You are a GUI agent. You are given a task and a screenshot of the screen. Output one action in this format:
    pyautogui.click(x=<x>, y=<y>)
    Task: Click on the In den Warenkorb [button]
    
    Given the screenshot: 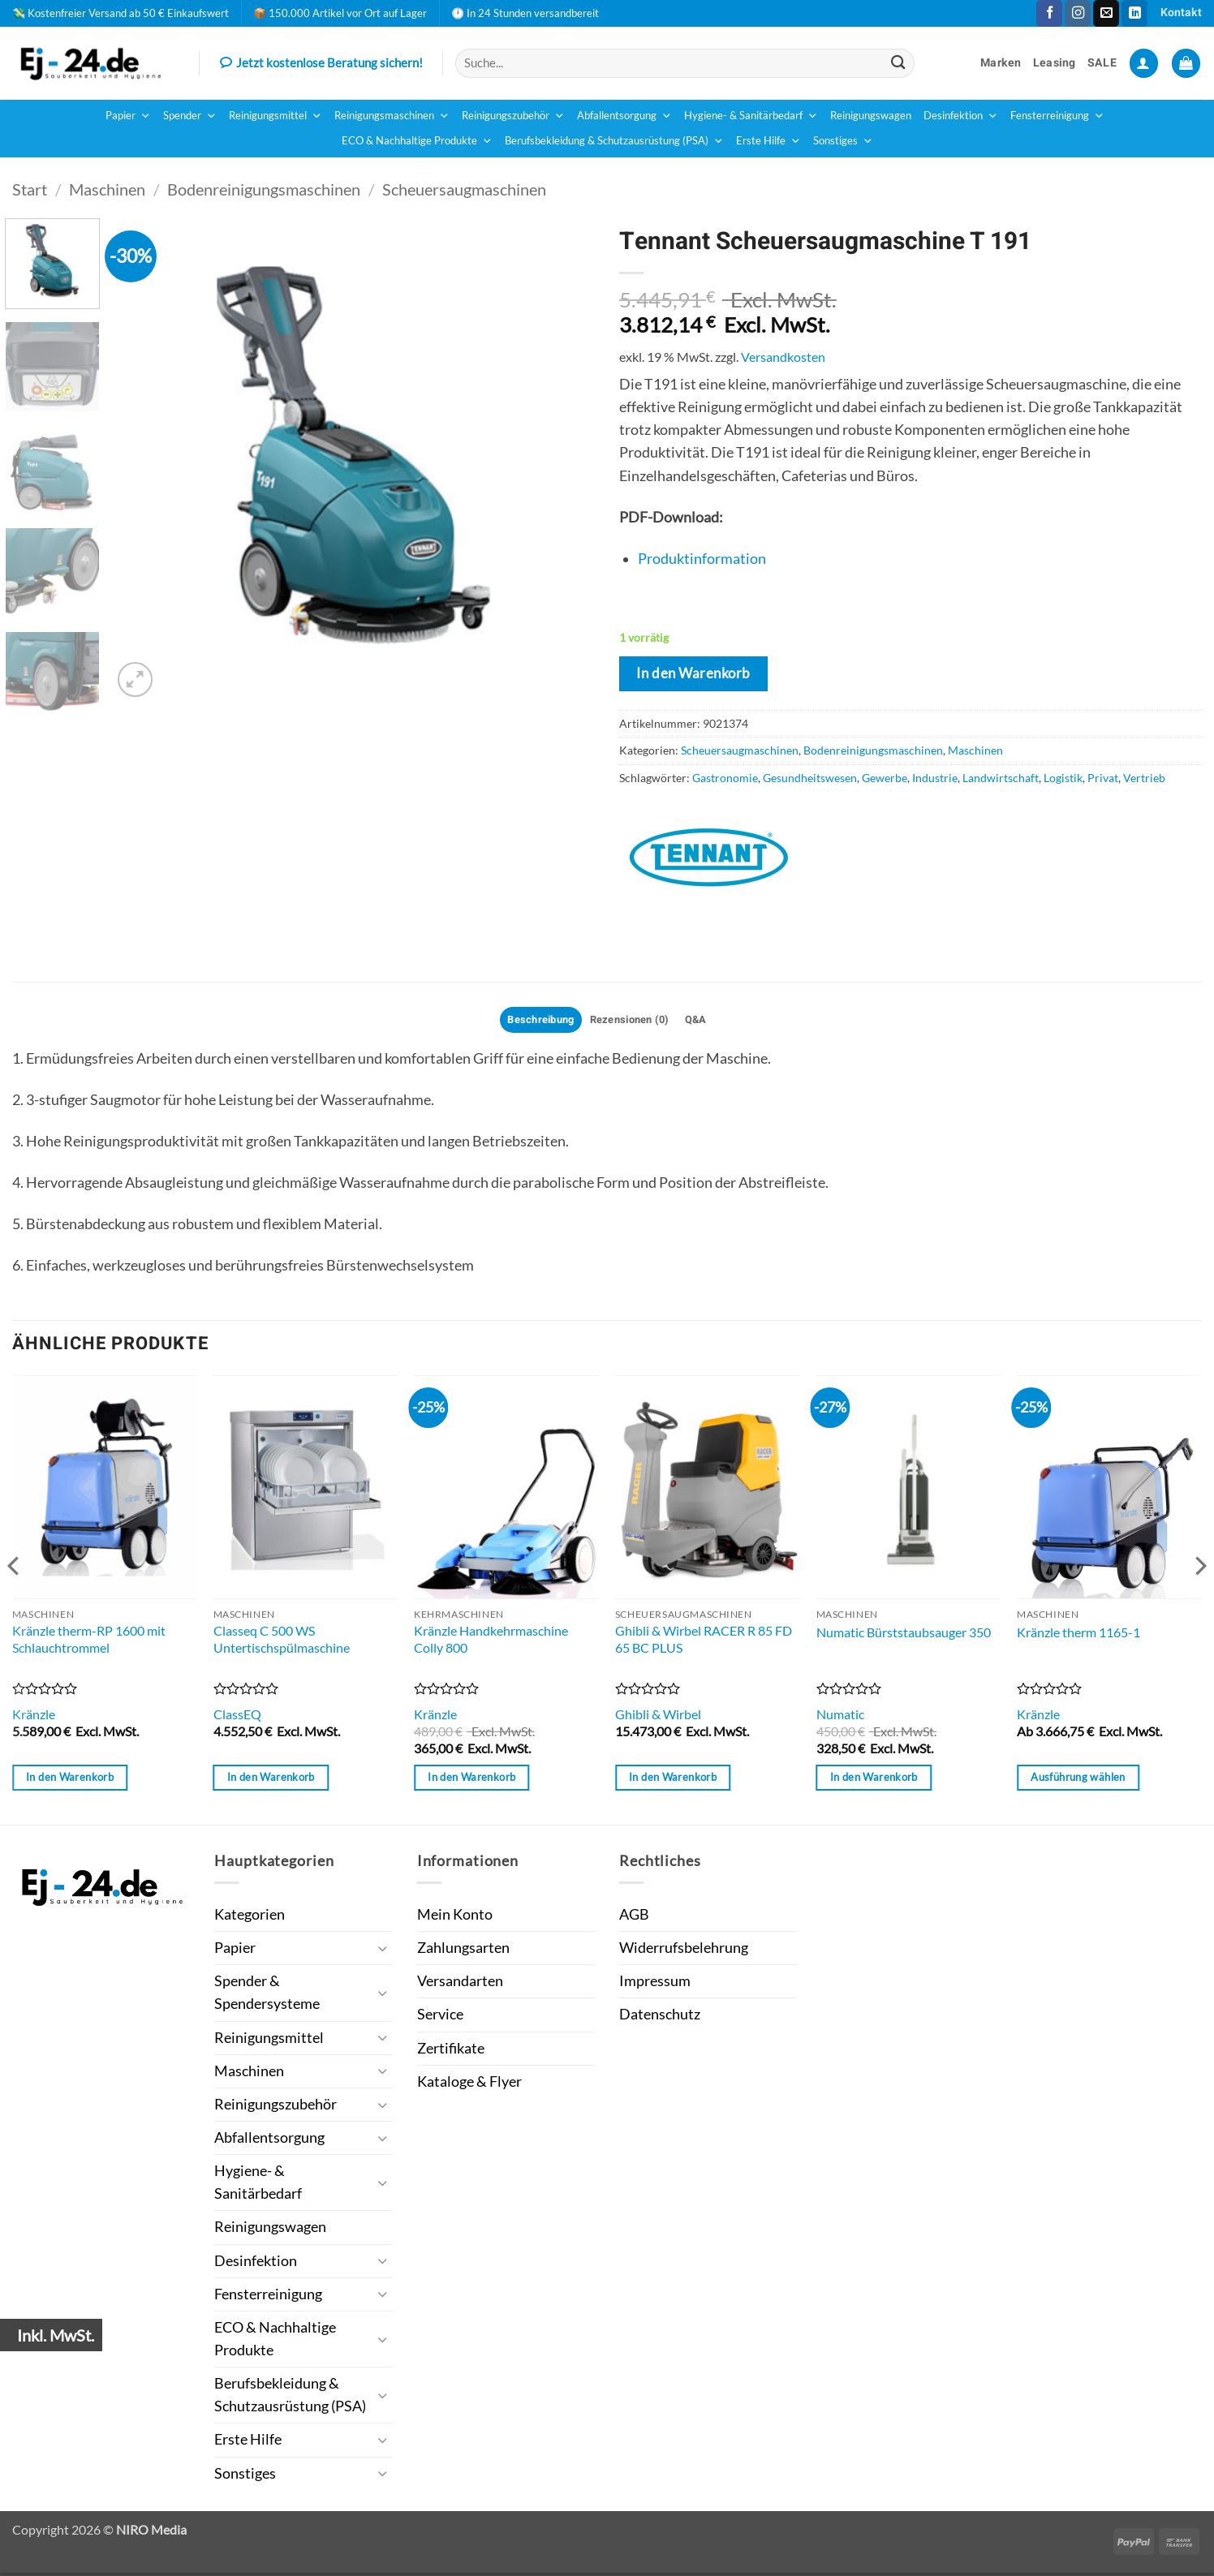 What is the action you would take?
    pyautogui.click(x=70, y=1779)
    